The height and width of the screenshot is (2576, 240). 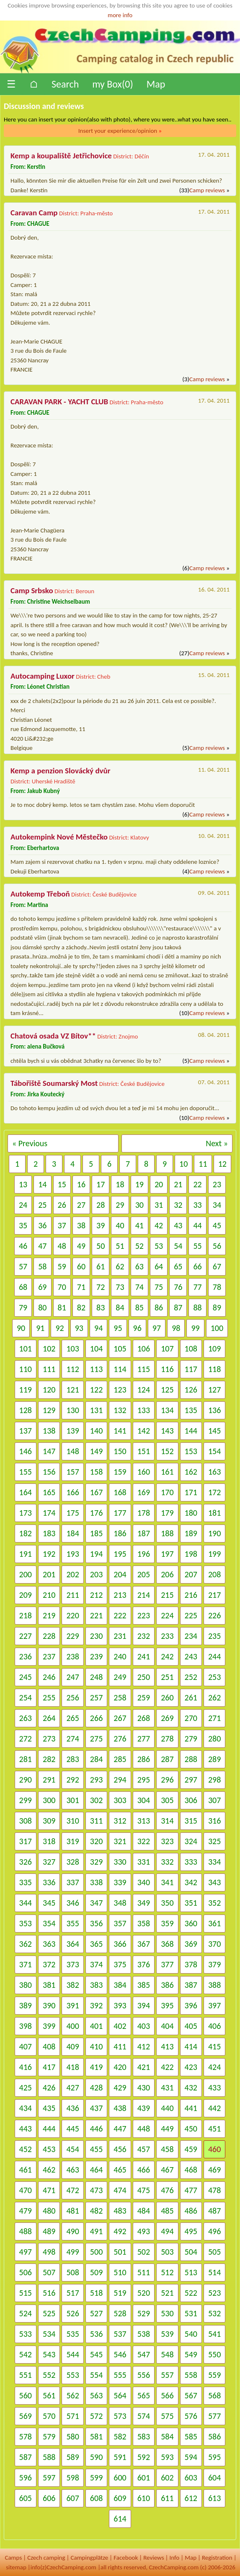 What do you see at coordinates (81, 1246) in the screenshot?
I see `49` at bounding box center [81, 1246].